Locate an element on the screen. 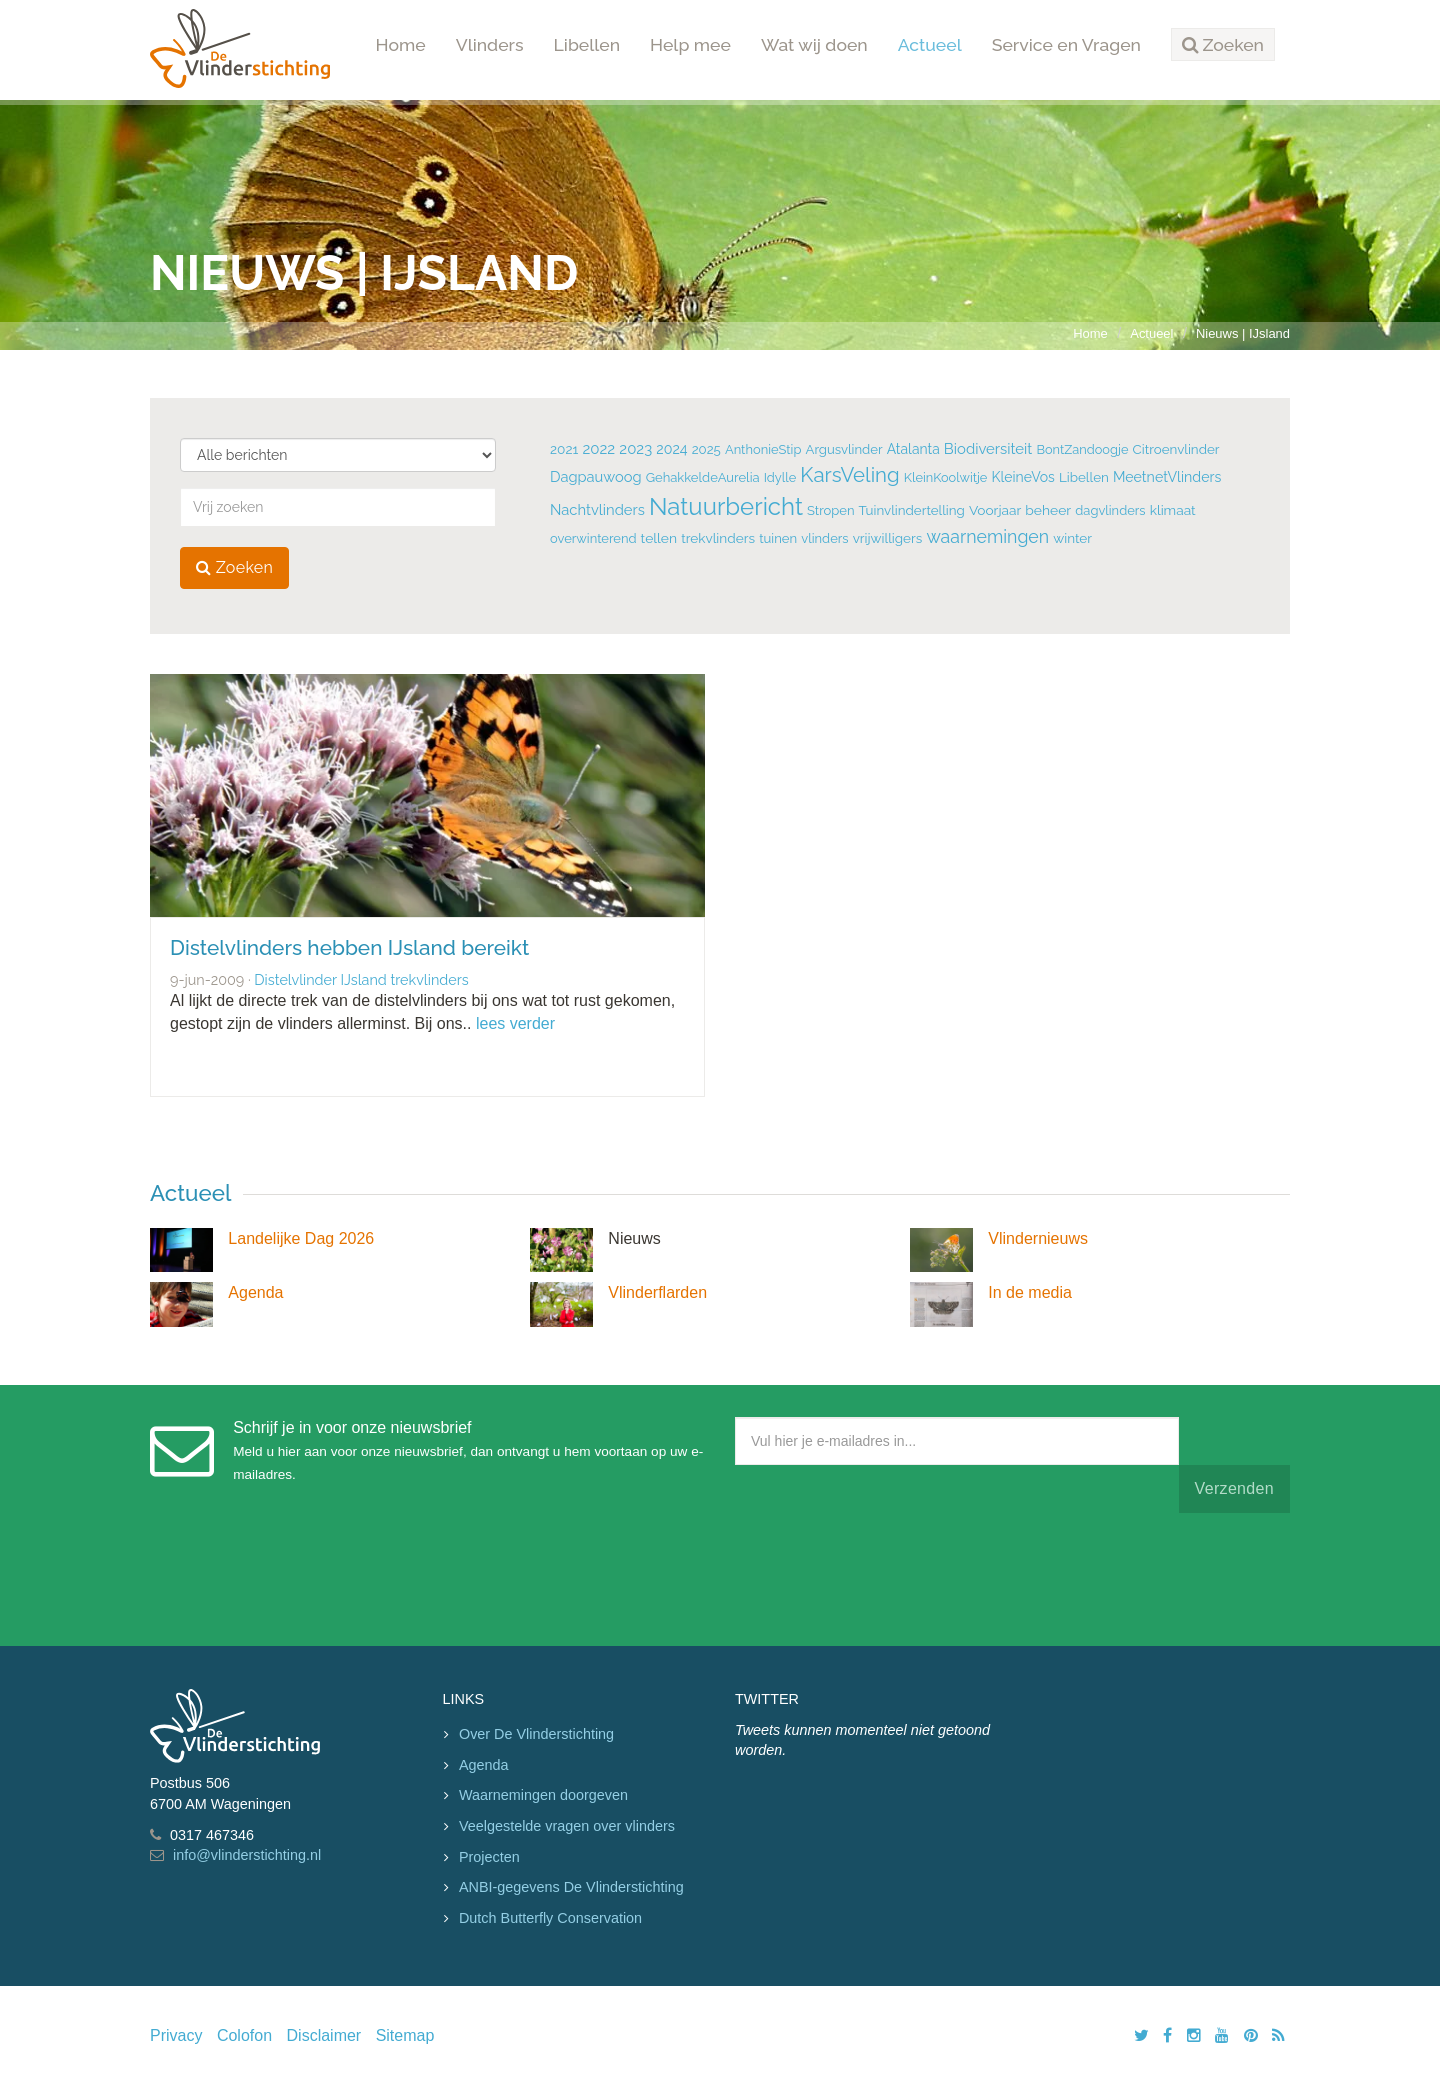  Zoeken is located at coordinates (234, 567).